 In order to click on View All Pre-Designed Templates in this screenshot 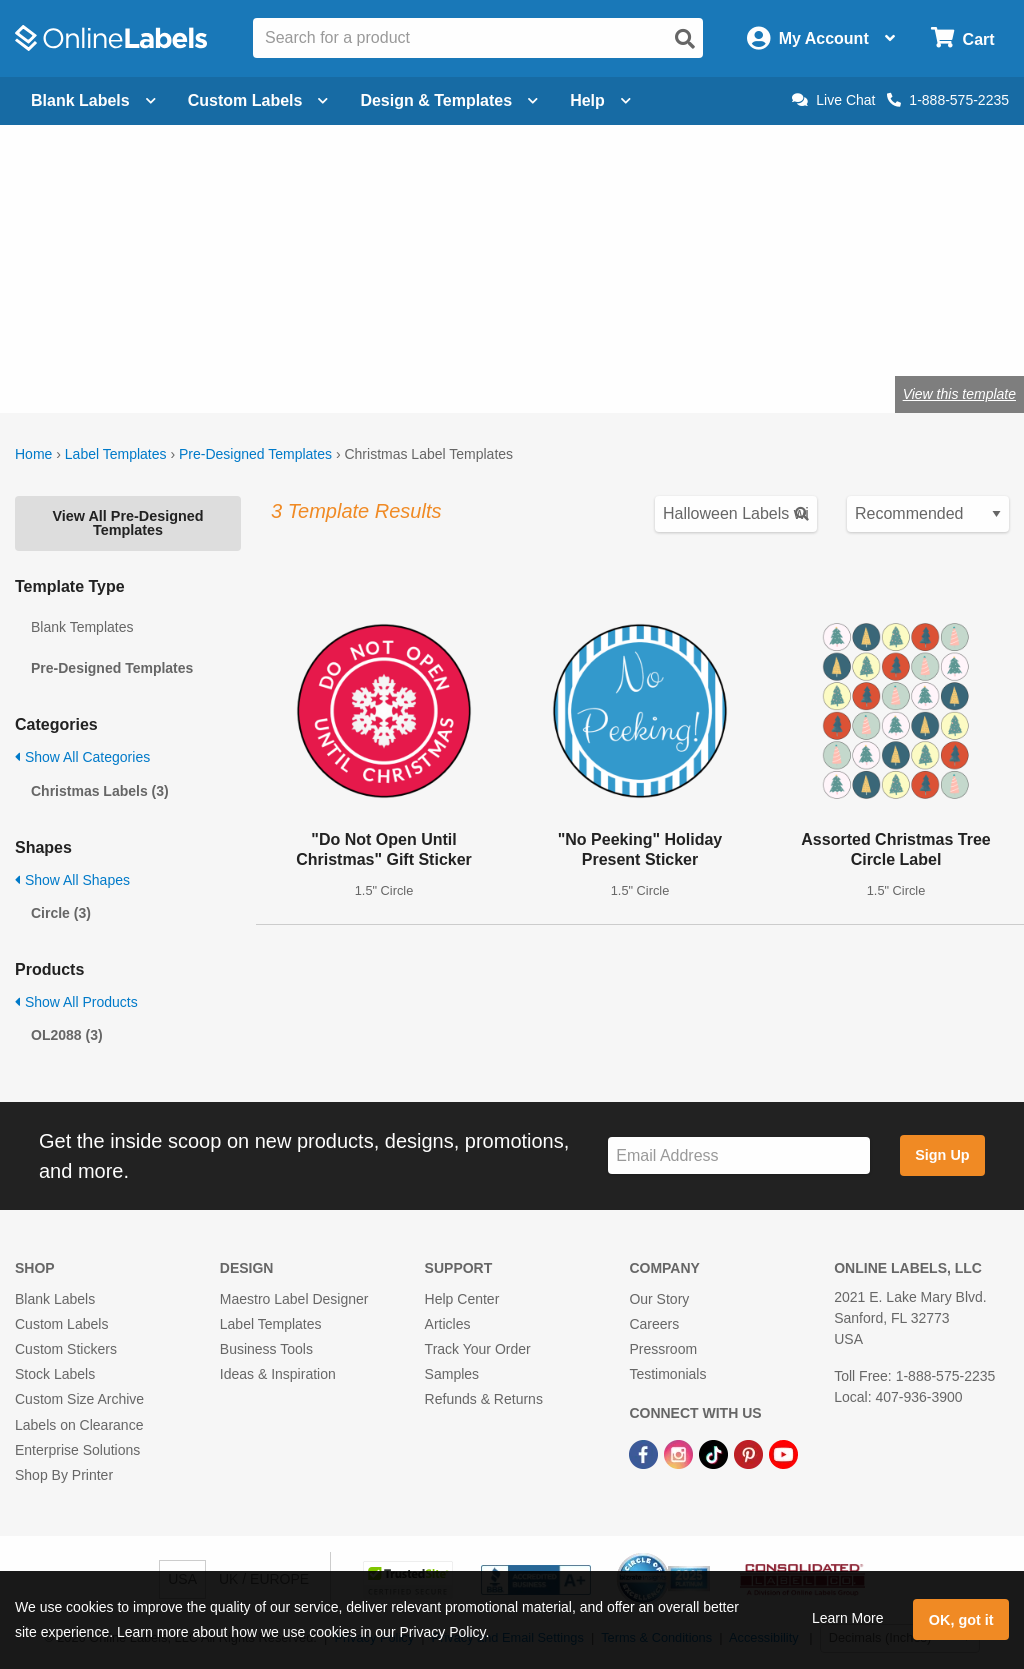, I will do `click(127, 523)`.